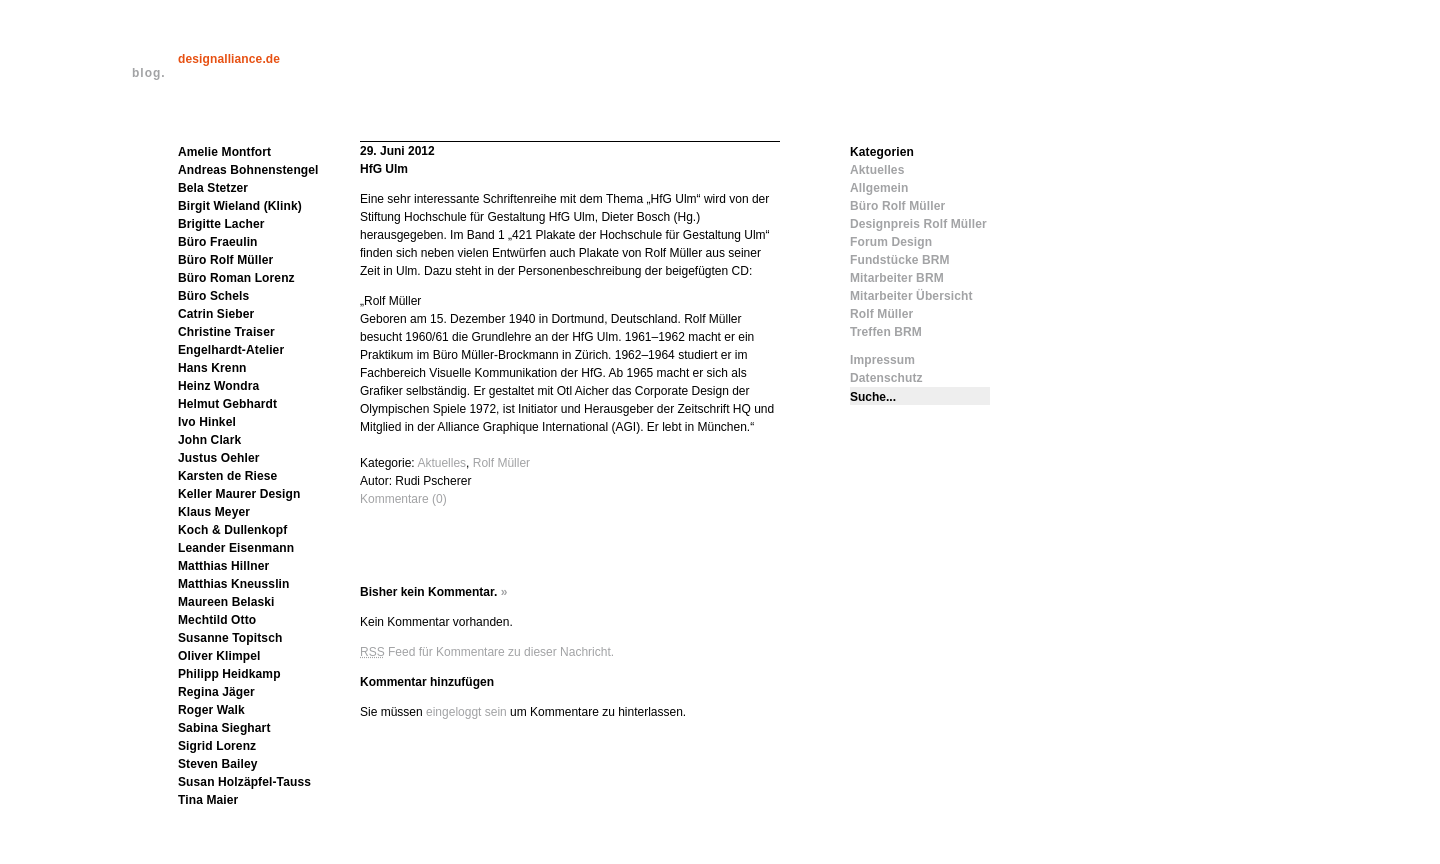  Describe the element at coordinates (236, 548) in the screenshot. I see `Leander Eisenmann` at that location.